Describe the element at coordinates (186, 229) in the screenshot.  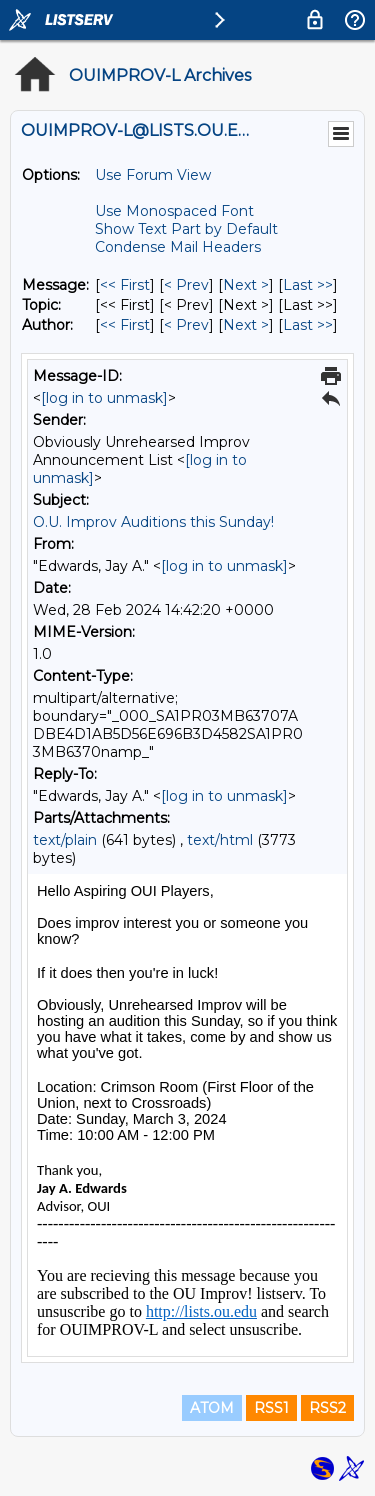
I see `Show Text Part by Default` at that location.